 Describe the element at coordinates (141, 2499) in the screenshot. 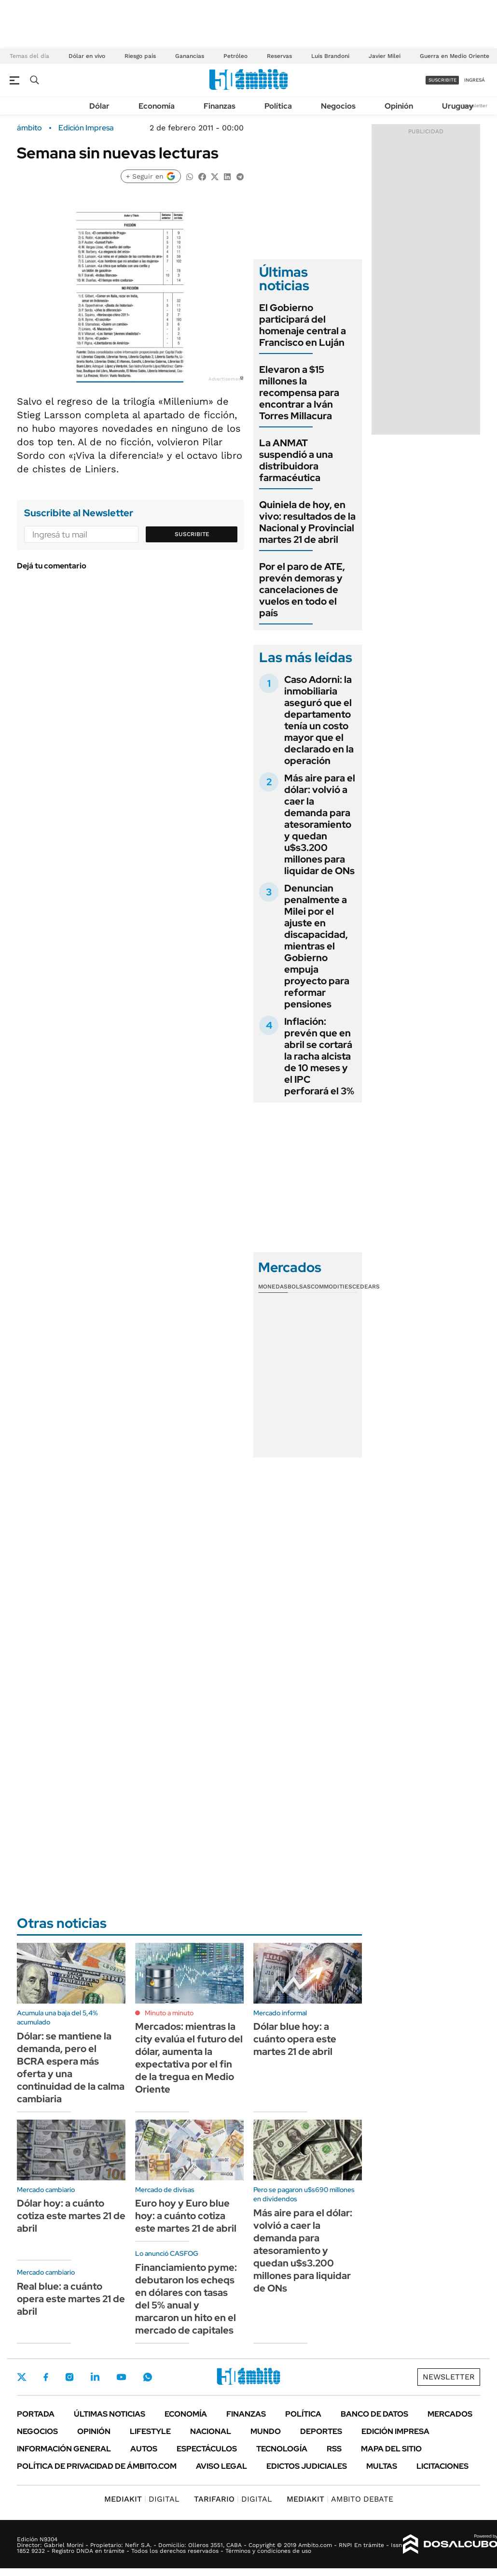

I see `DIGITAL` at that location.